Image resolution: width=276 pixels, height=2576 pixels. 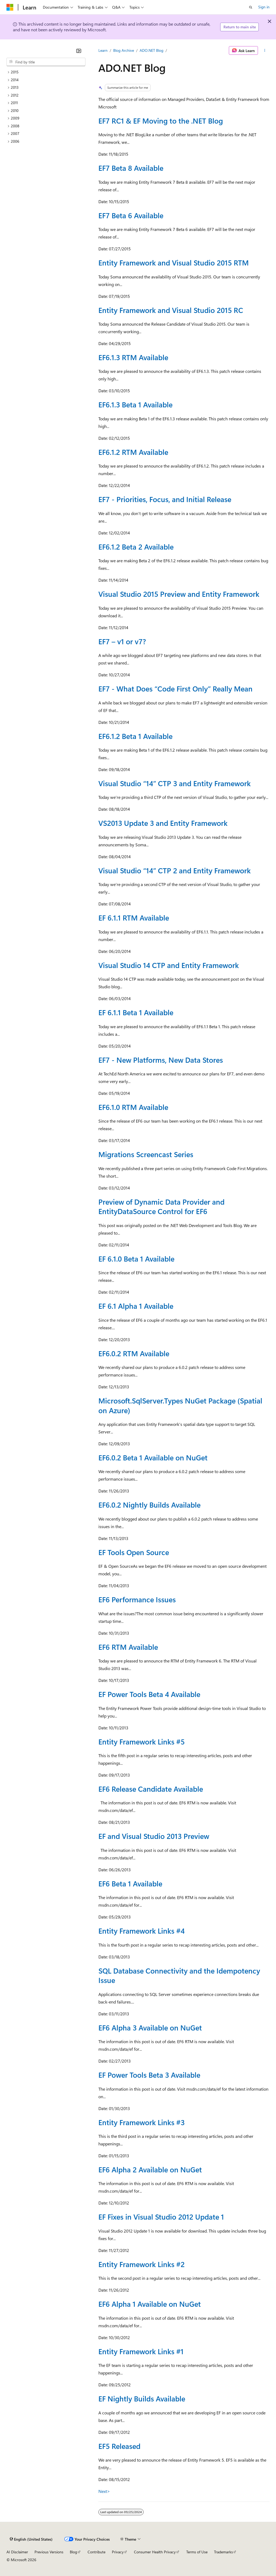 I want to click on EF6 RTM Available, so click(x=128, y=1647).